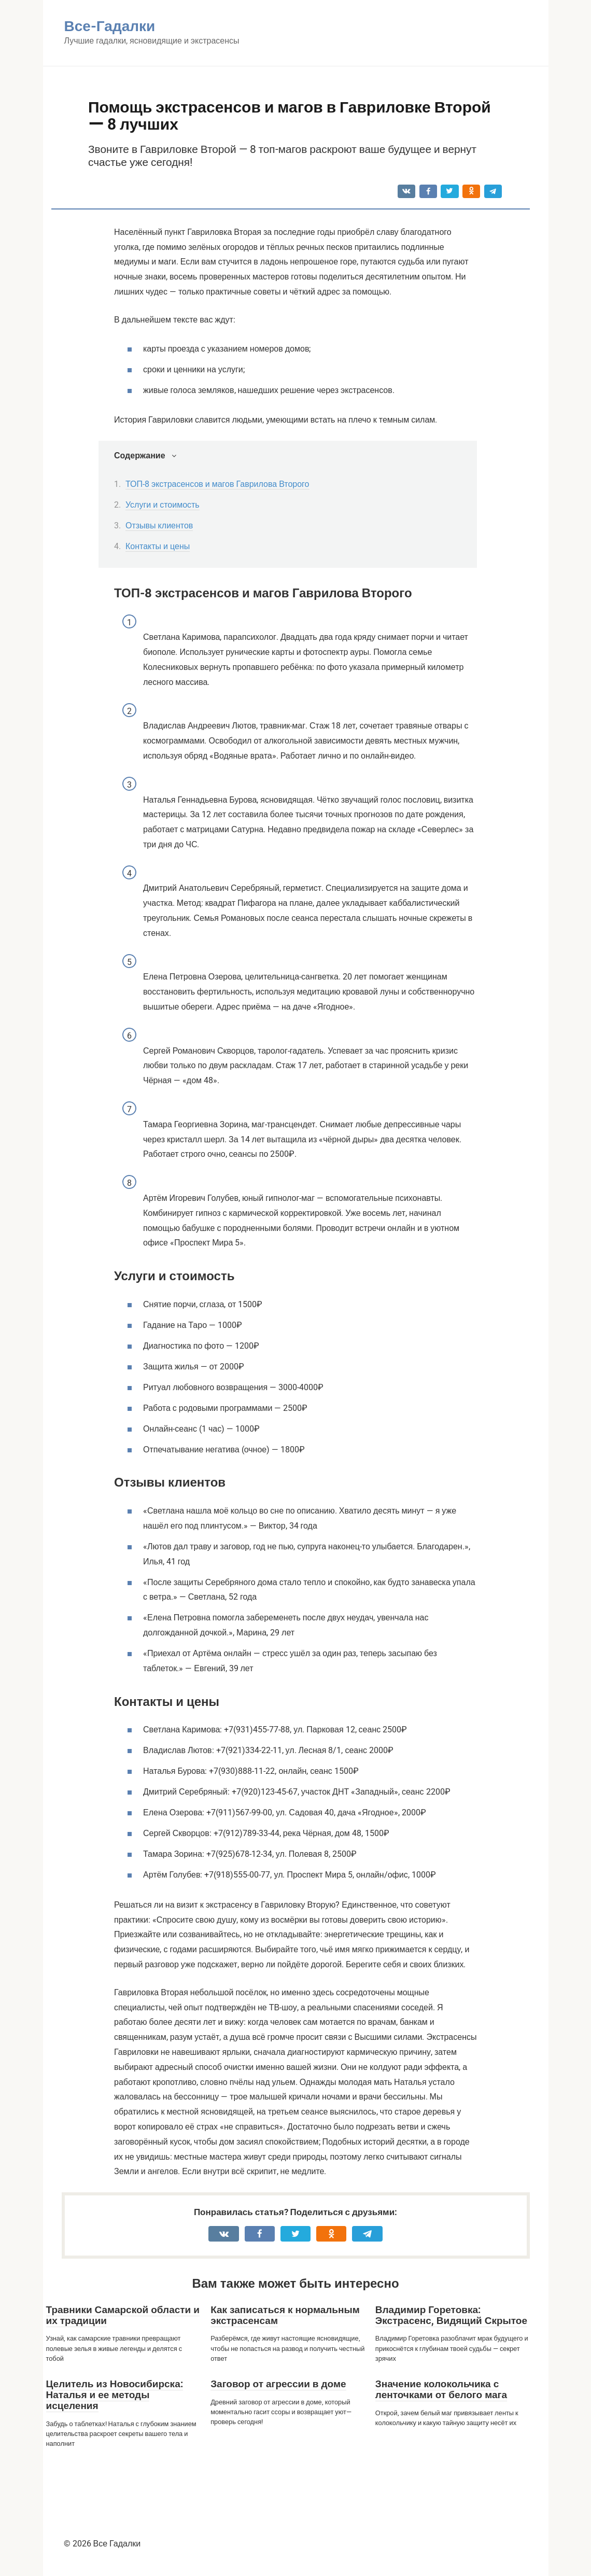  I want to click on Заговор от агрессии в доме, so click(278, 2384).